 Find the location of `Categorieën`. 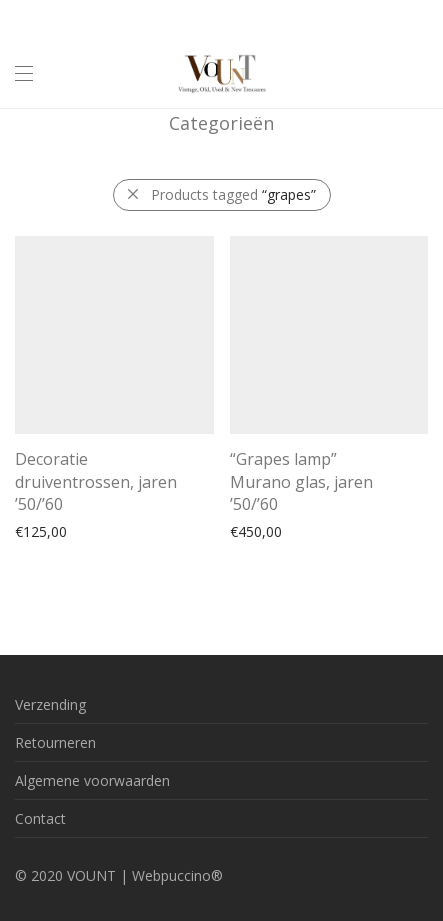

Categorieën is located at coordinates (221, 123).